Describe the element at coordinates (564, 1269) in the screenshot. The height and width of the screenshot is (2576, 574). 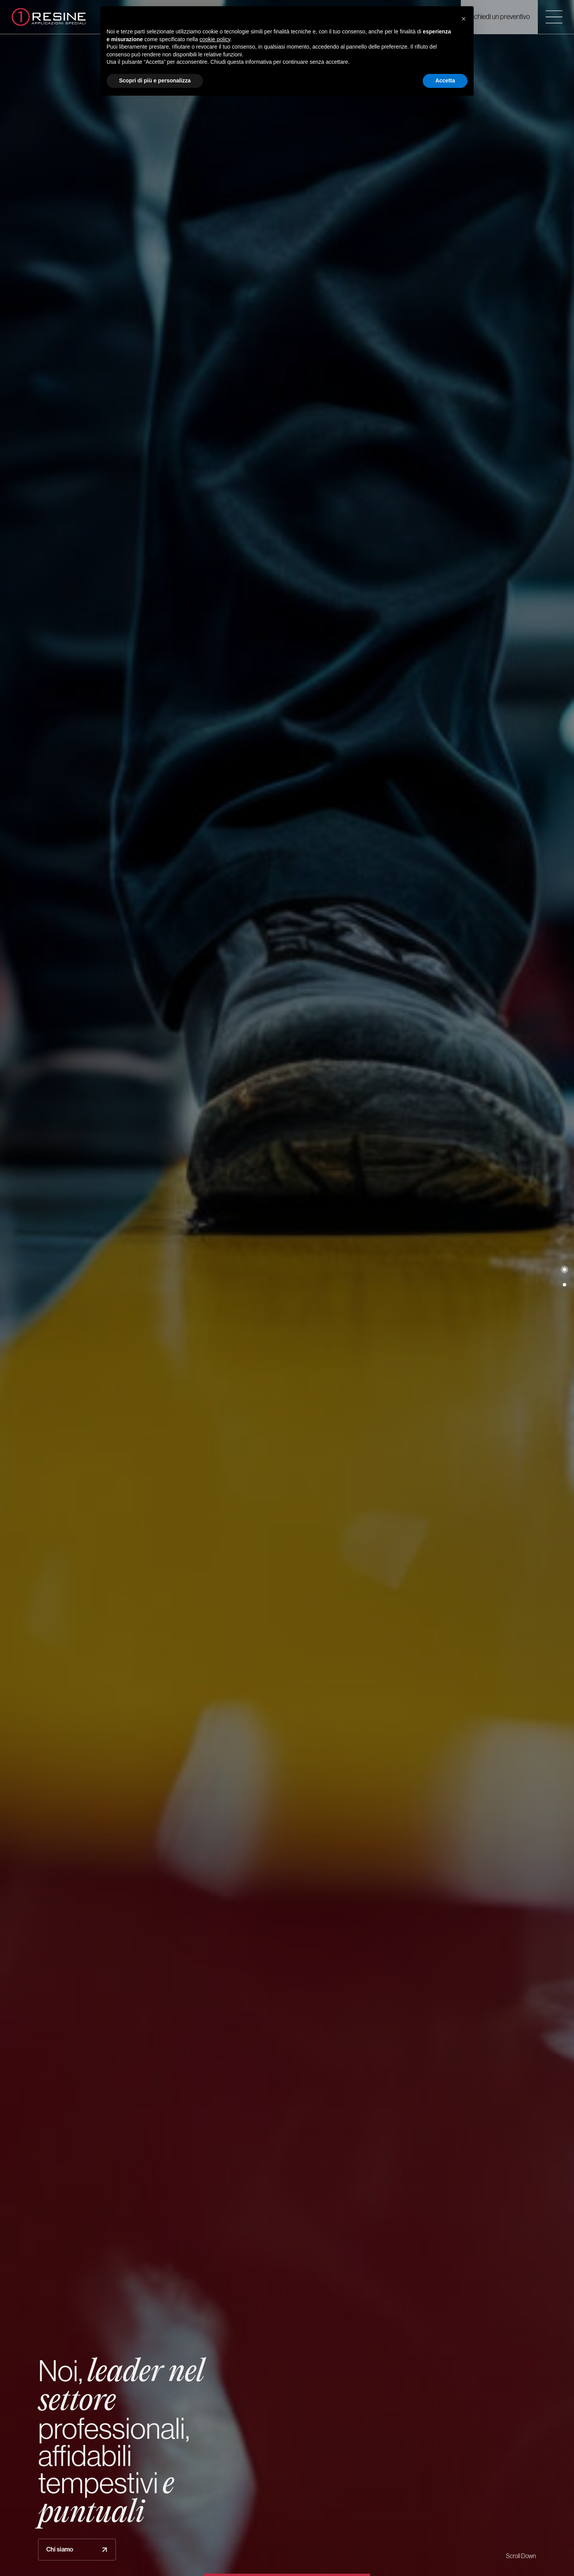
I see `[button]` at that location.